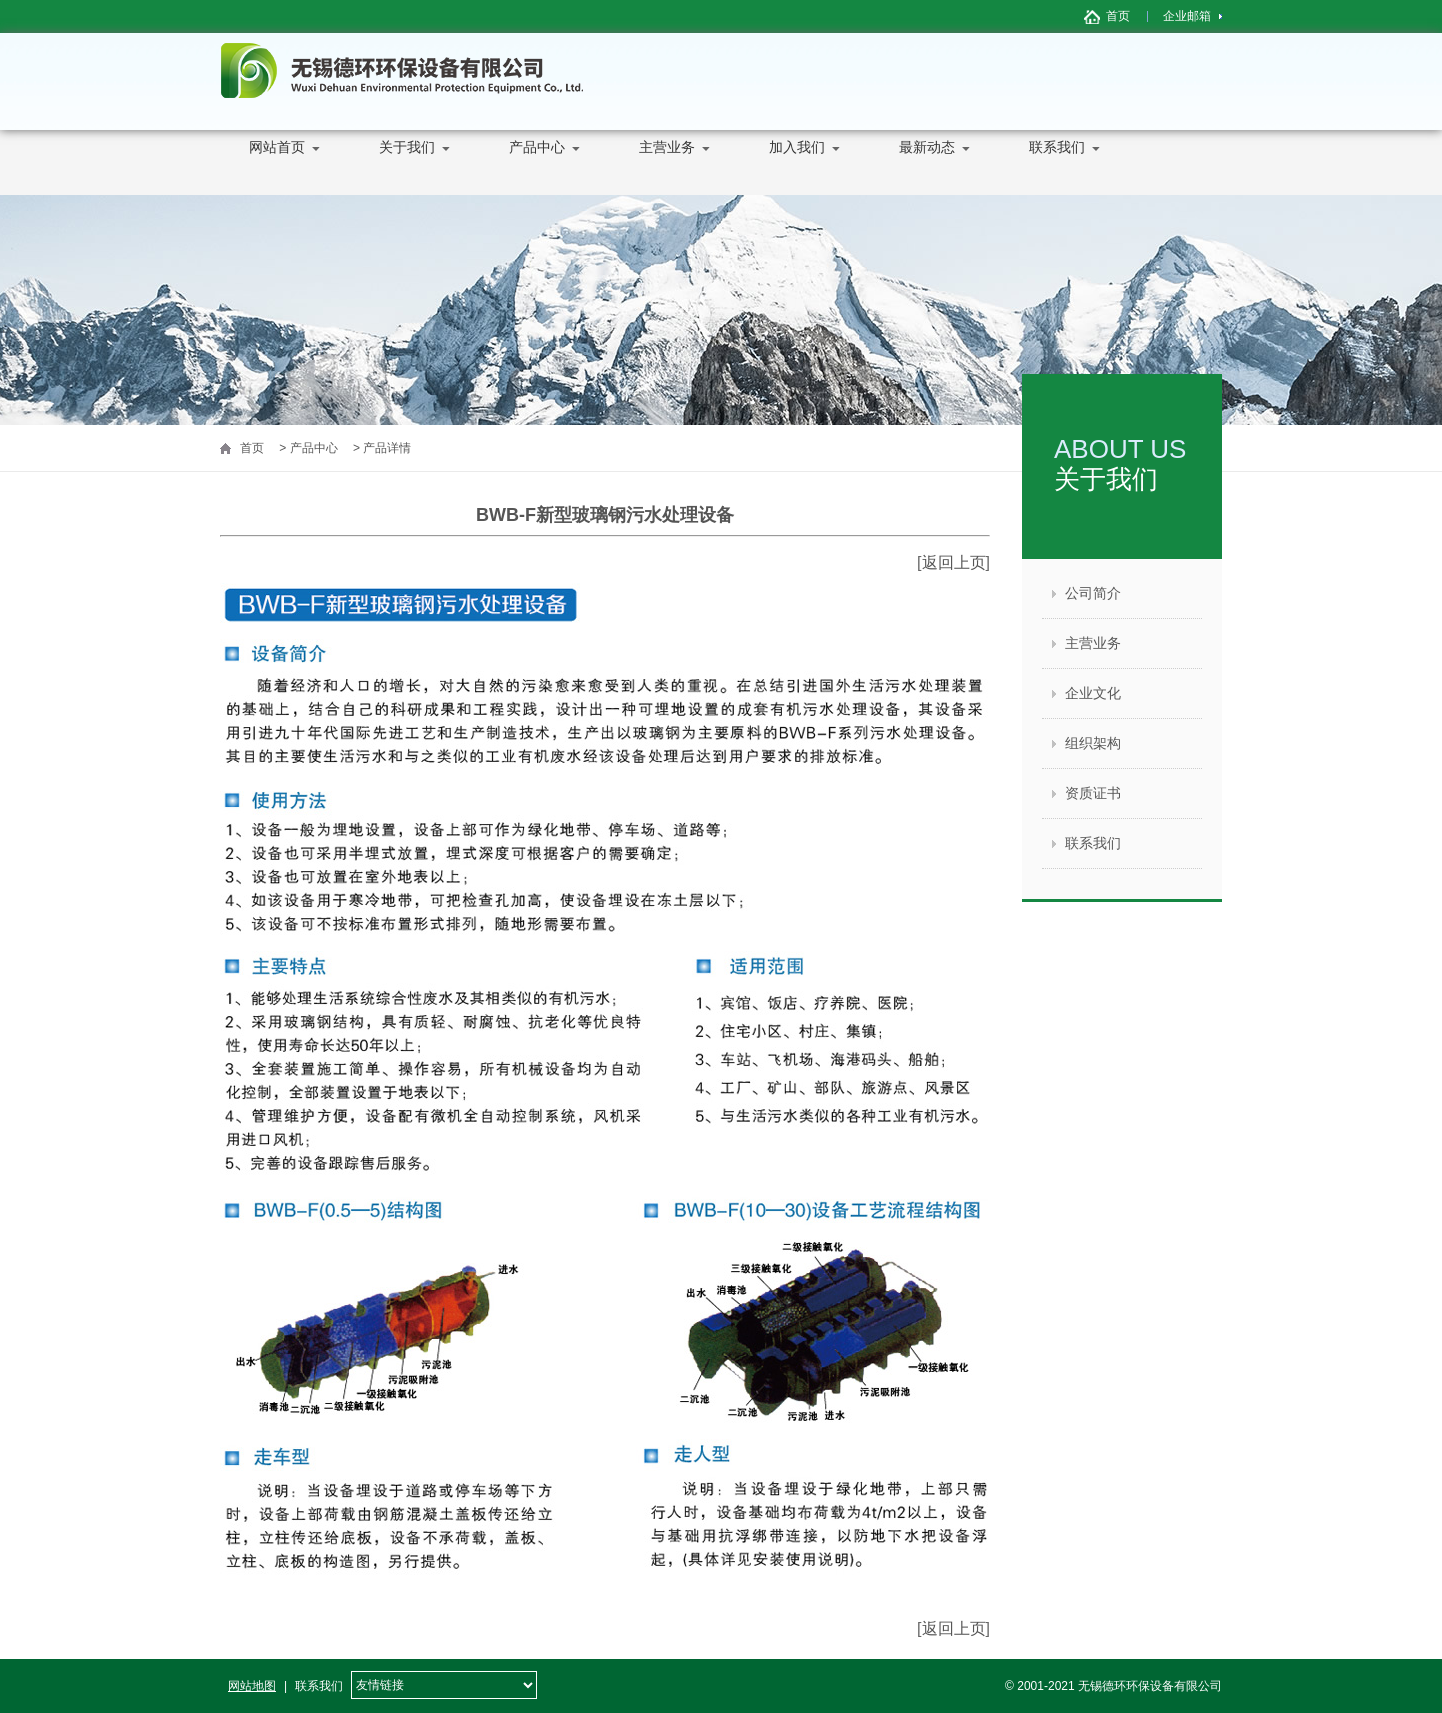 This screenshot has width=1442, height=1713. Describe the element at coordinates (1055, 167) in the screenshot. I see `联系我们` at that location.